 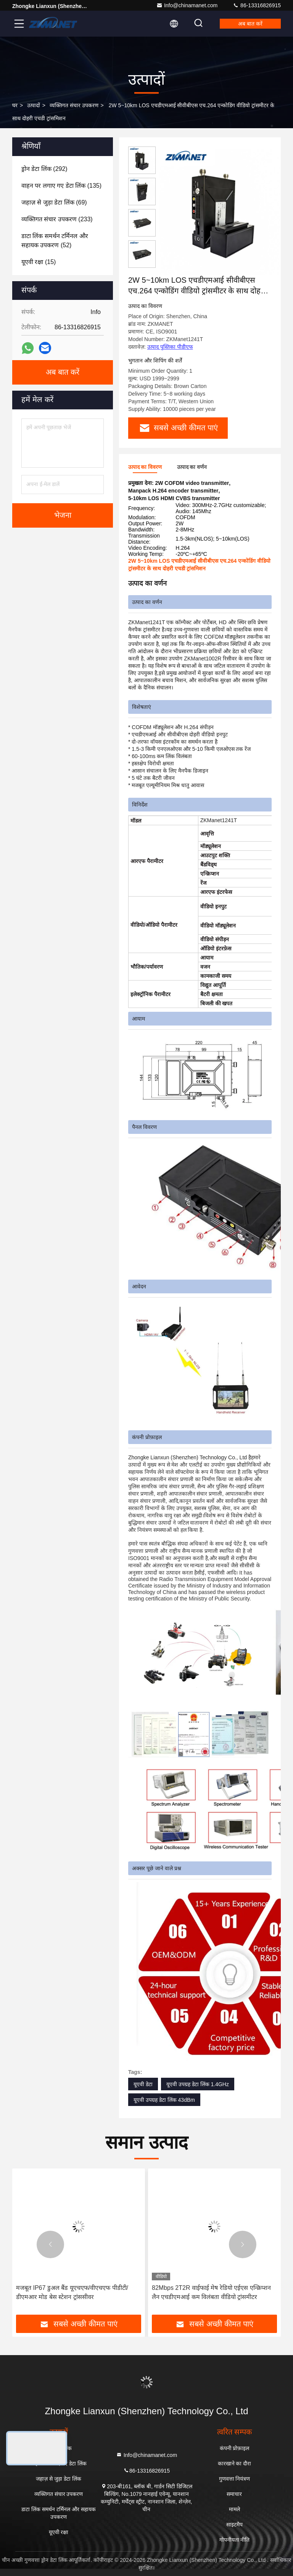 I want to click on (69), so click(x=54, y=202).